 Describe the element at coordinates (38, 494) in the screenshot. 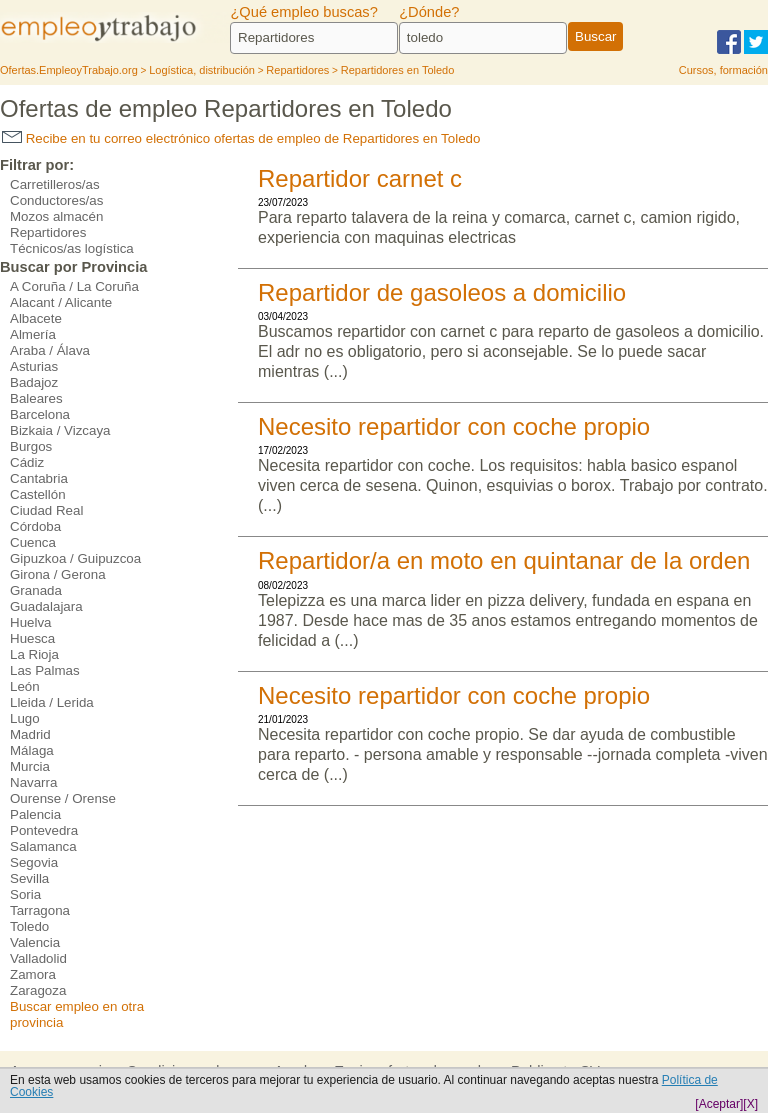

I see `Castellón` at that location.